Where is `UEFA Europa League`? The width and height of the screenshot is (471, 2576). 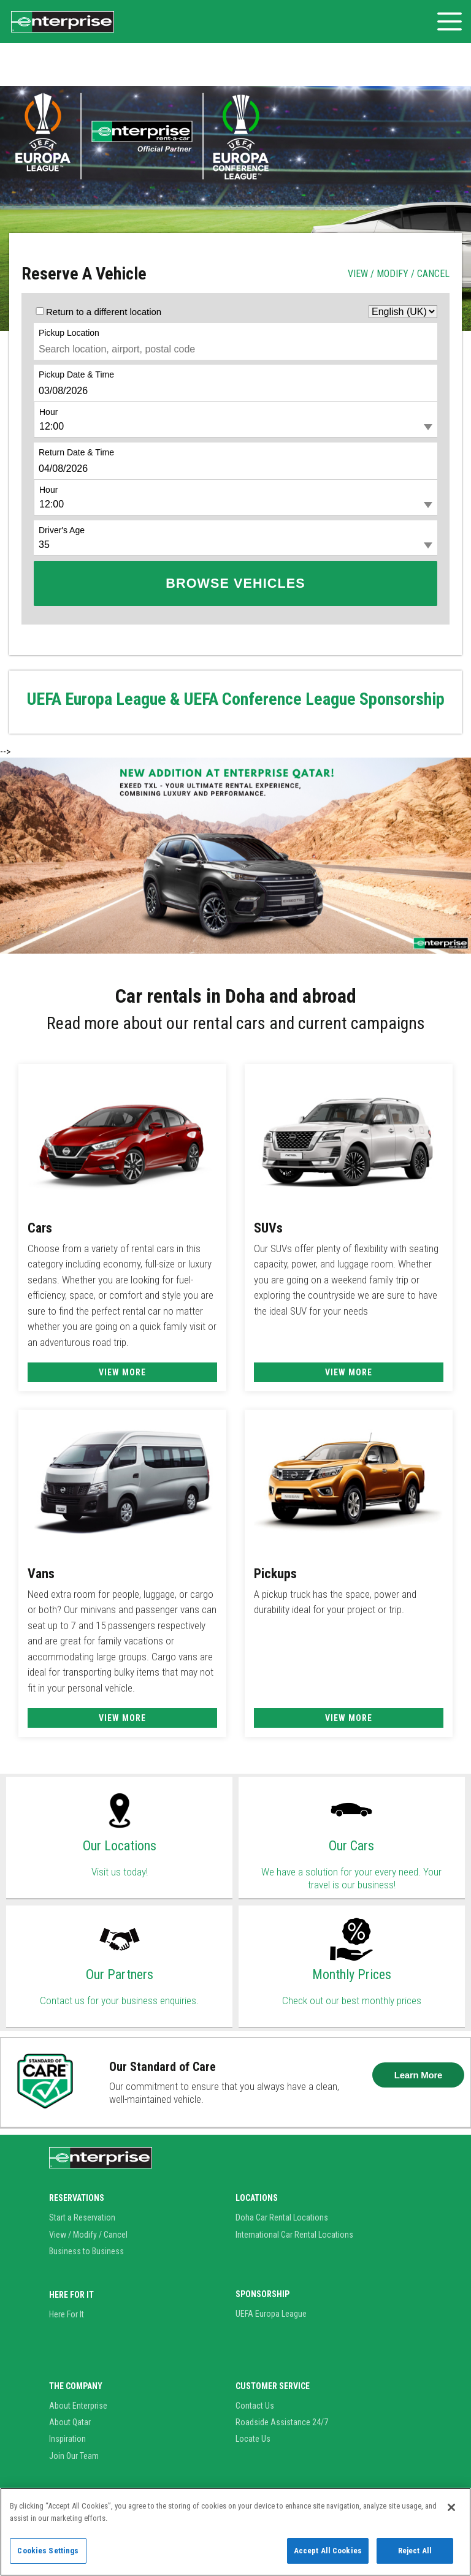
UEFA Europa League is located at coordinates (271, 2314).